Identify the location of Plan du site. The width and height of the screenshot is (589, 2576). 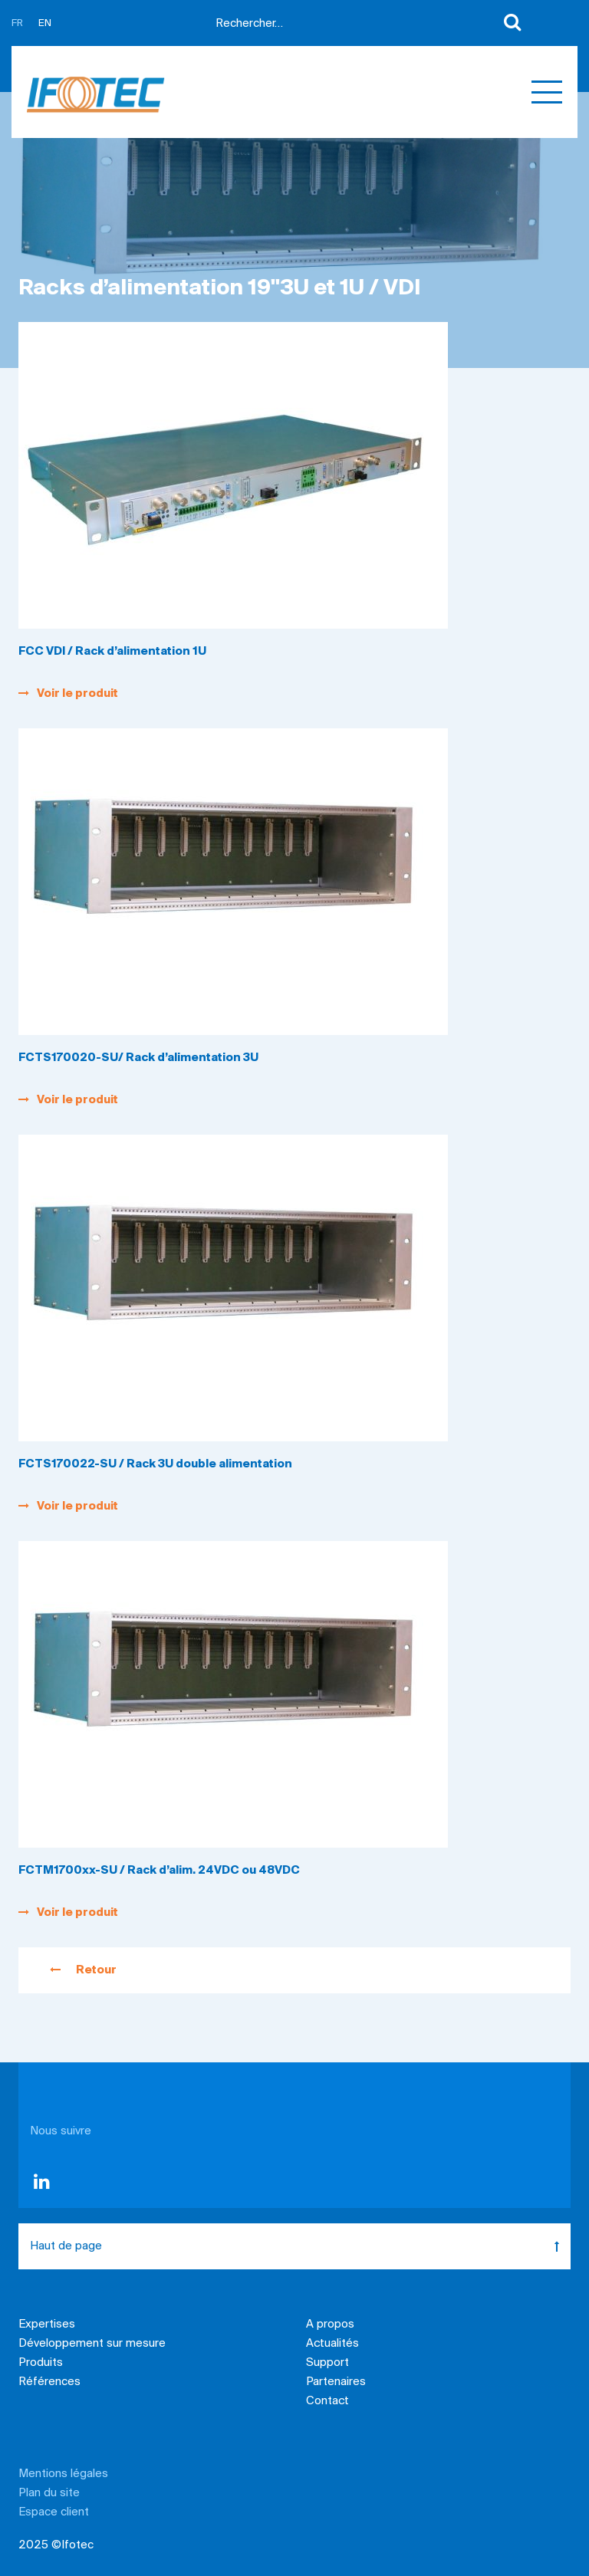
(49, 2493).